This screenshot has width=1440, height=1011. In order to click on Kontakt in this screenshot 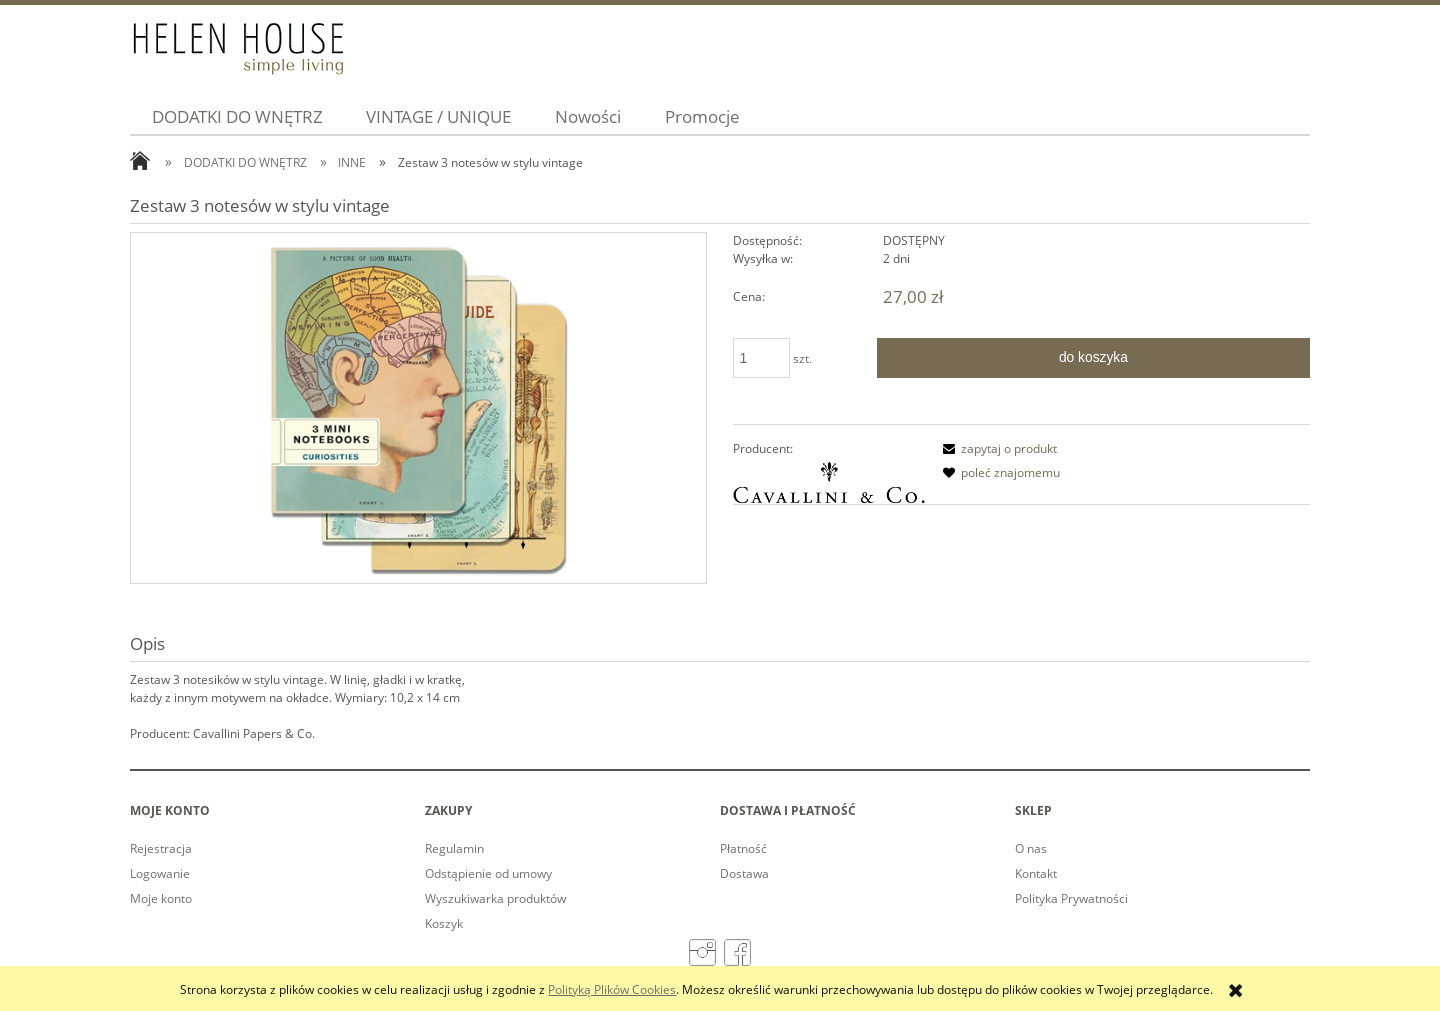, I will do `click(1036, 873)`.